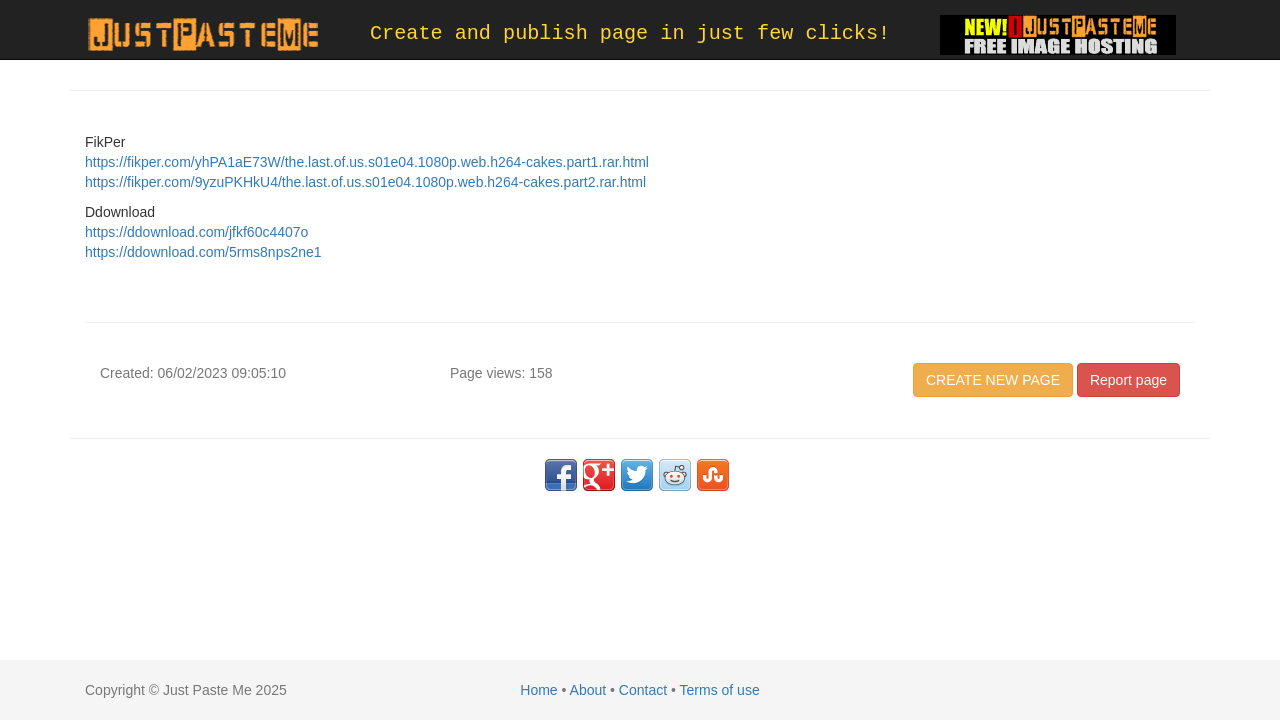  What do you see at coordinates (203, 252) in the screenshot?
I see `https://ddownload.com/5rms8nps2ne1` at bounding box center [203, 252].